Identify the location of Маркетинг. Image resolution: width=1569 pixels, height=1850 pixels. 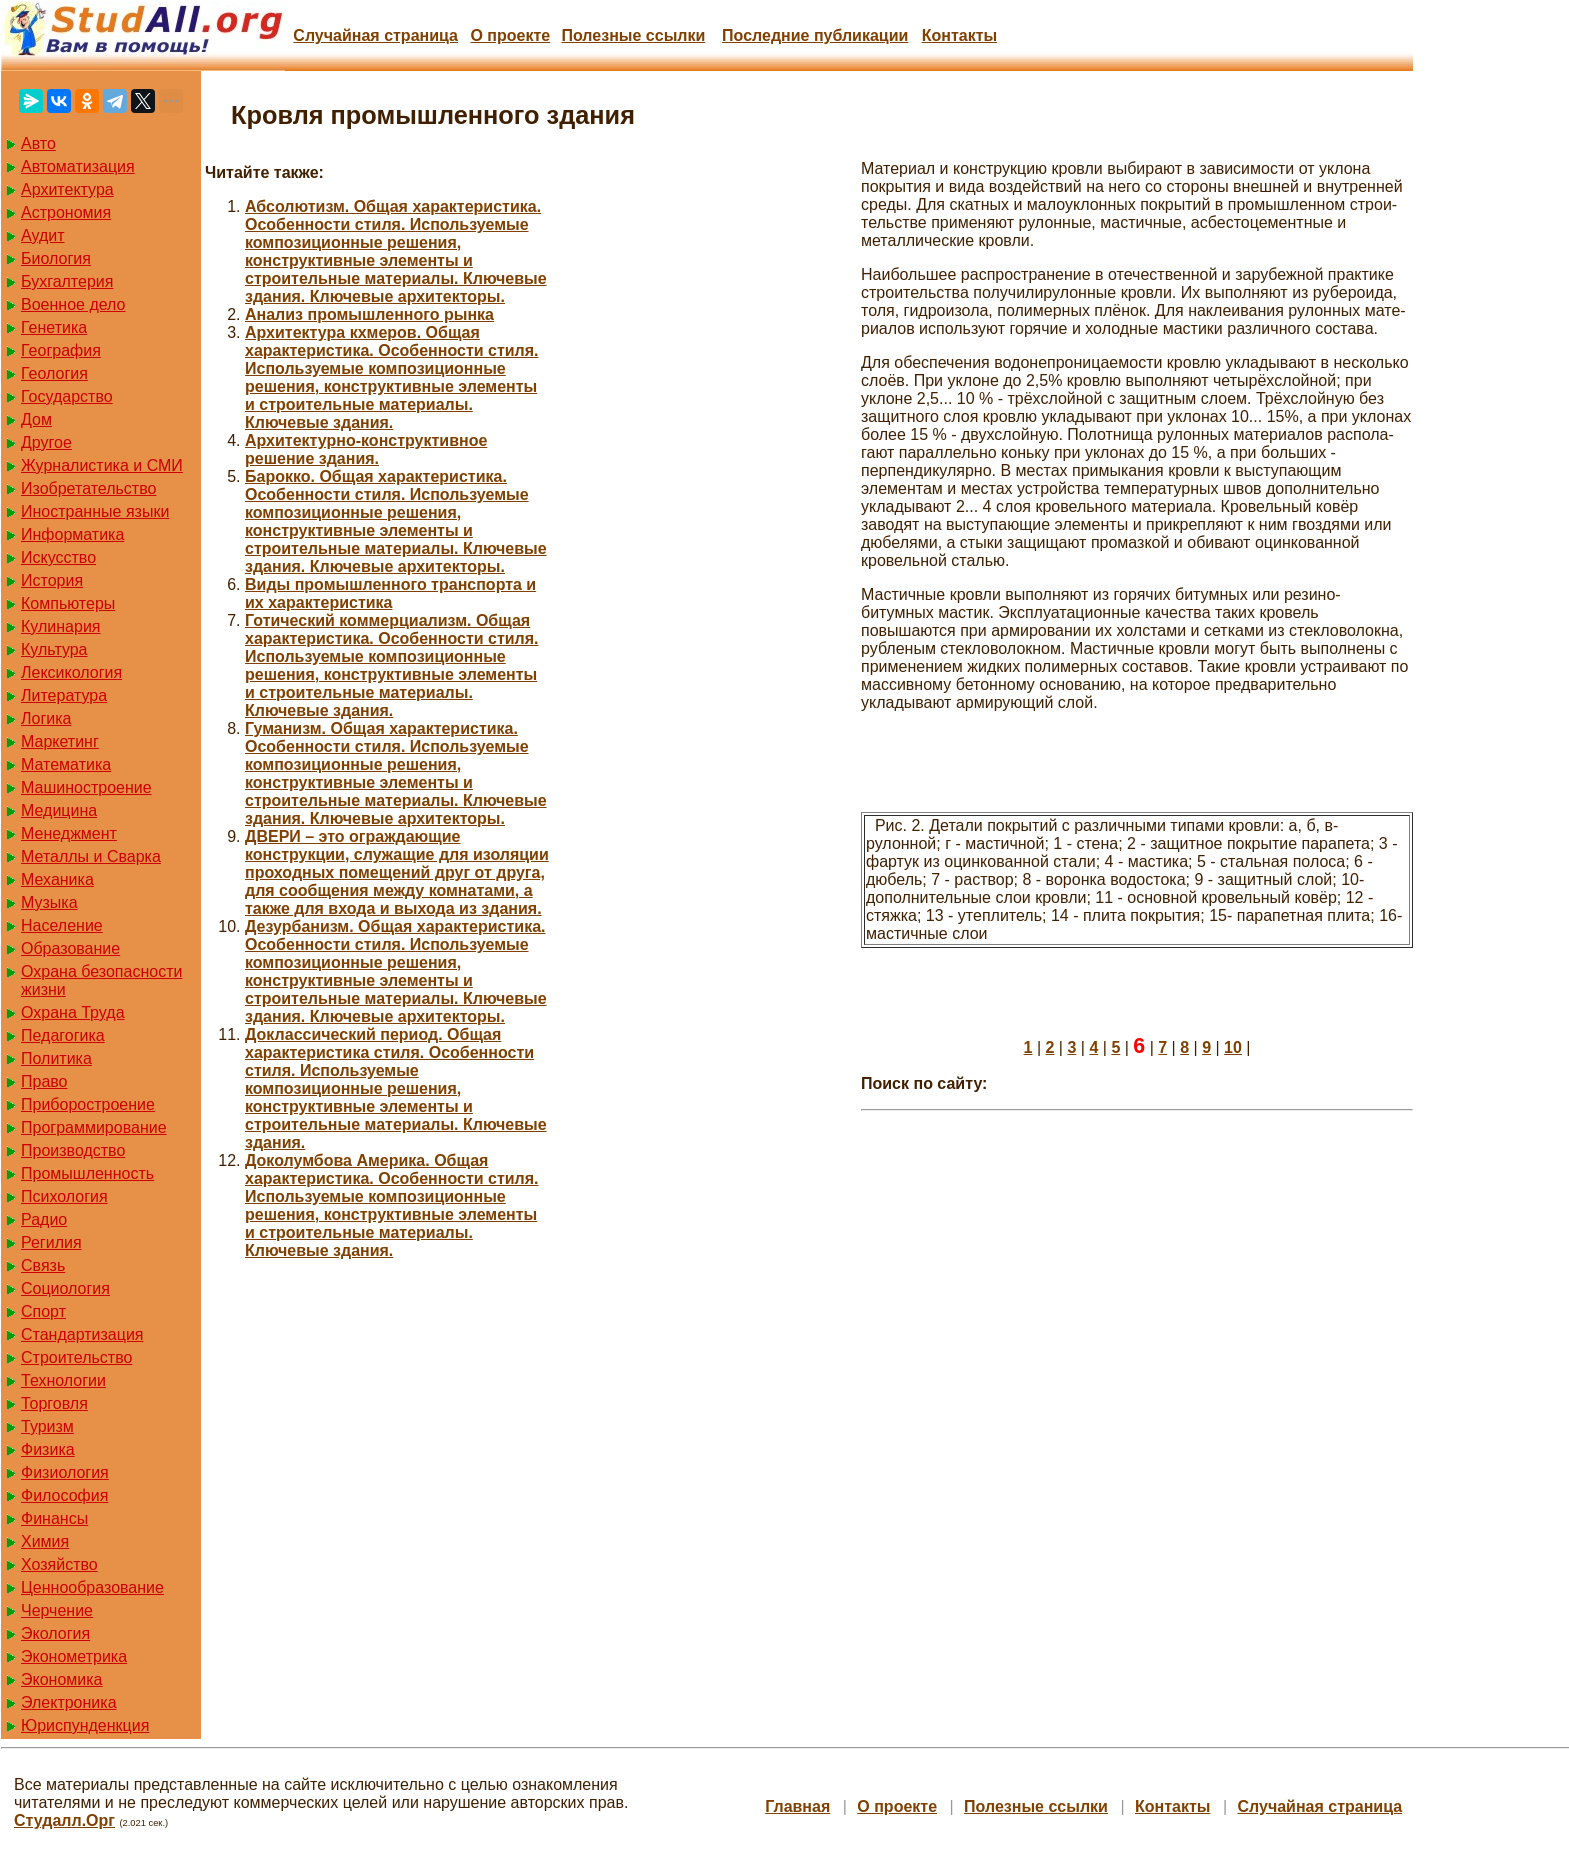
(60, 741).